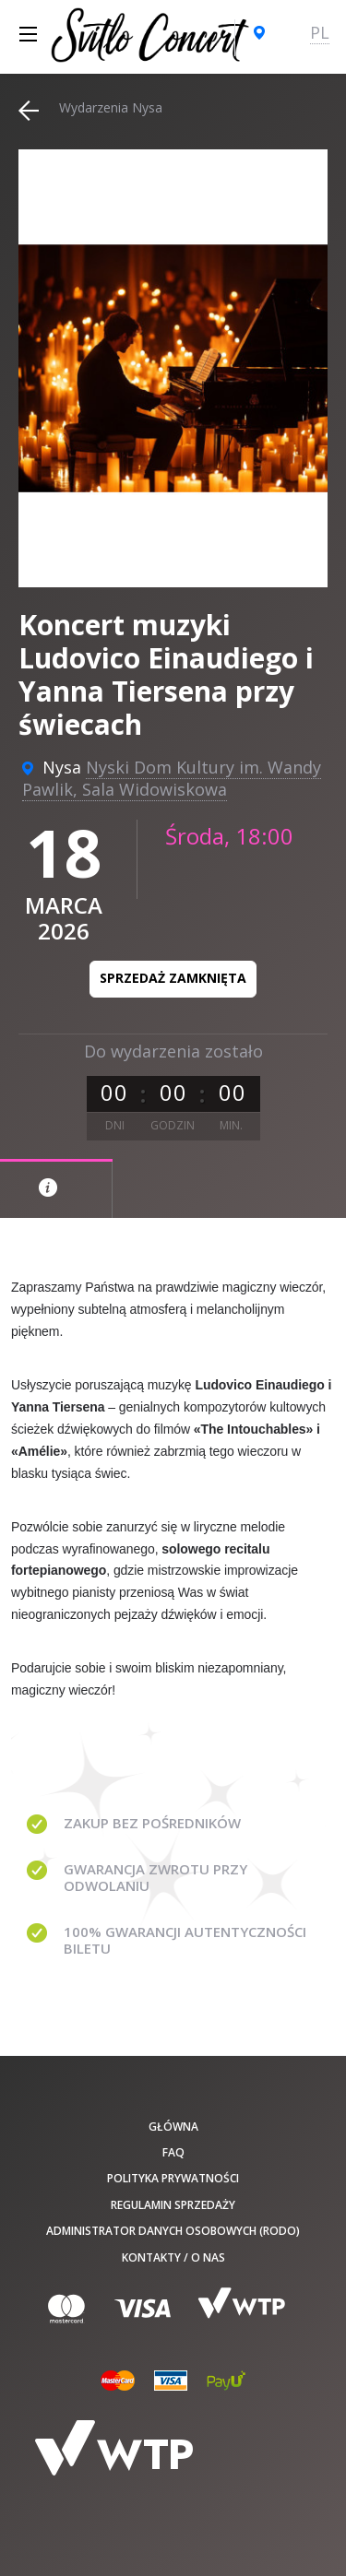 The width and height of the screenshot is (346, 2576). I want to click on Kontakty / O nas, so click(173, 2257).